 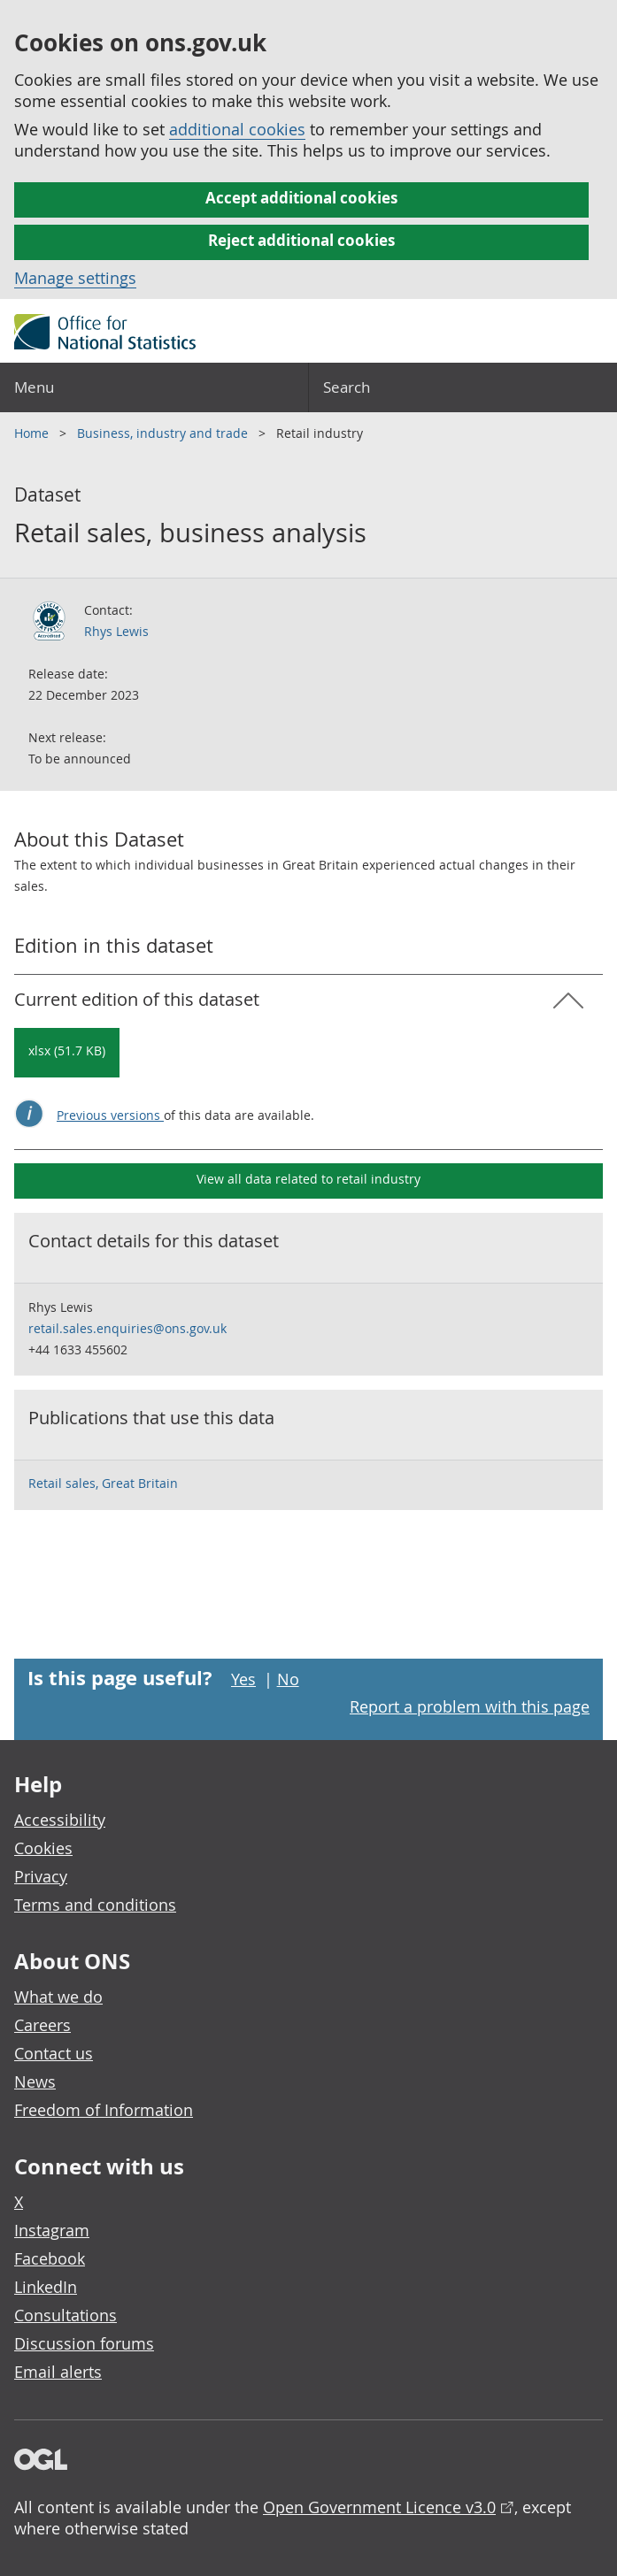 I want to click on View all data related to, so click(x=308, y=1178).